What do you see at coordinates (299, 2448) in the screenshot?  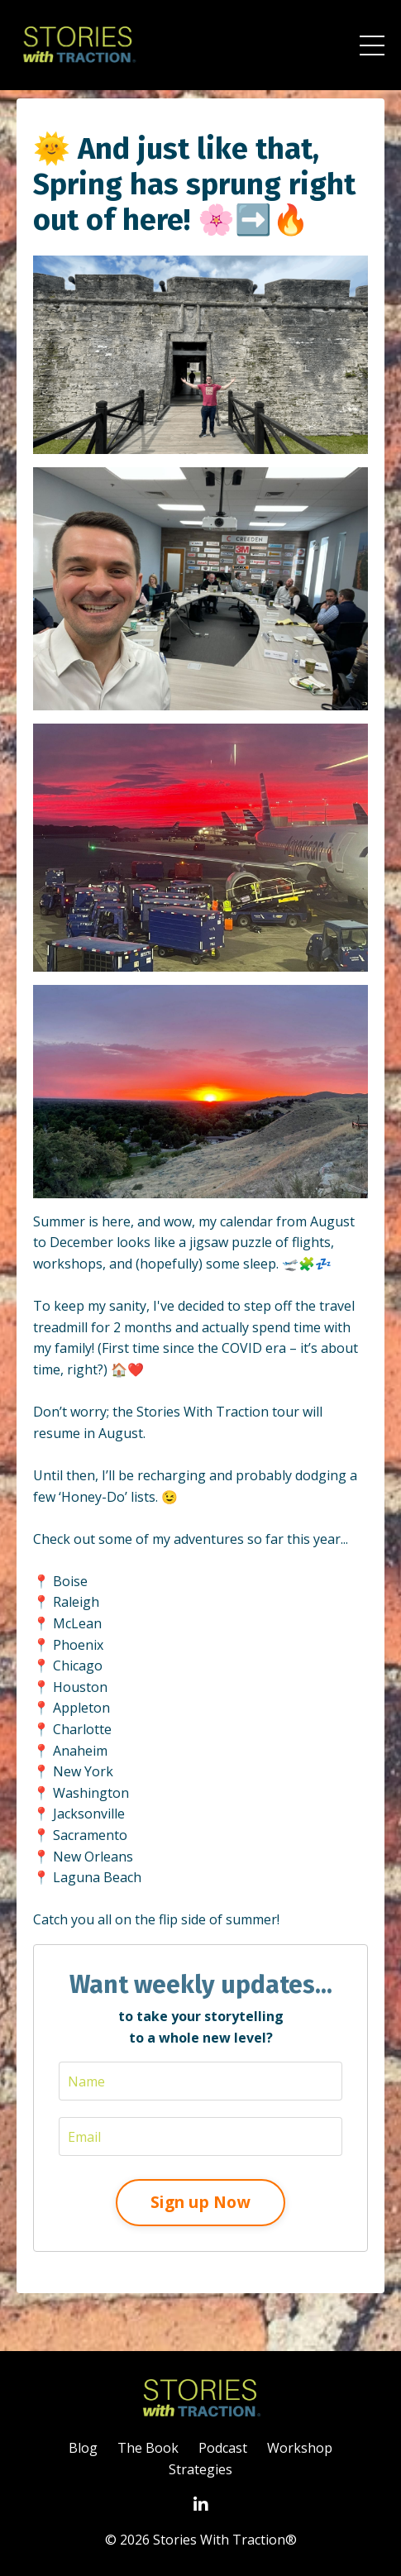 I see `Workshop` at bounding box center [299, 2448].